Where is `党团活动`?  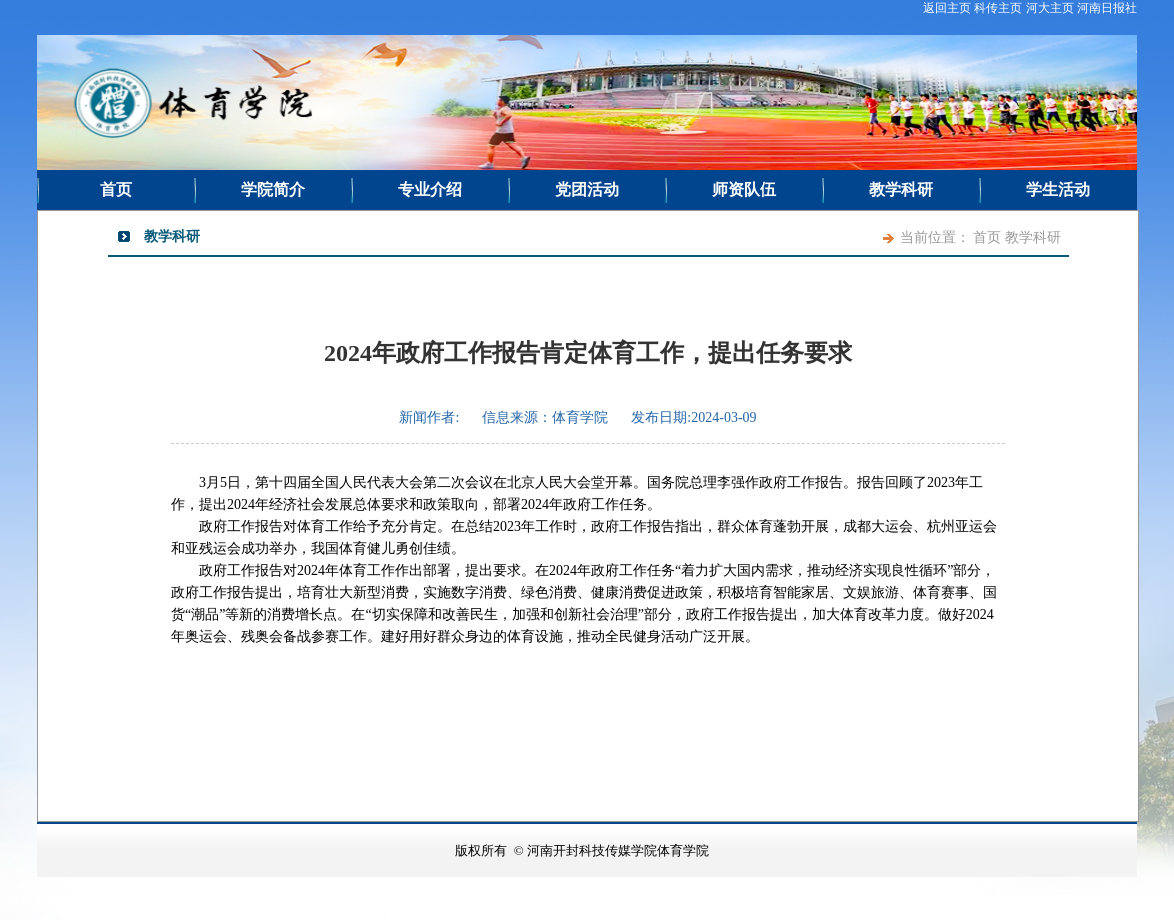 党团活动 is located at coordinates (587, 189).